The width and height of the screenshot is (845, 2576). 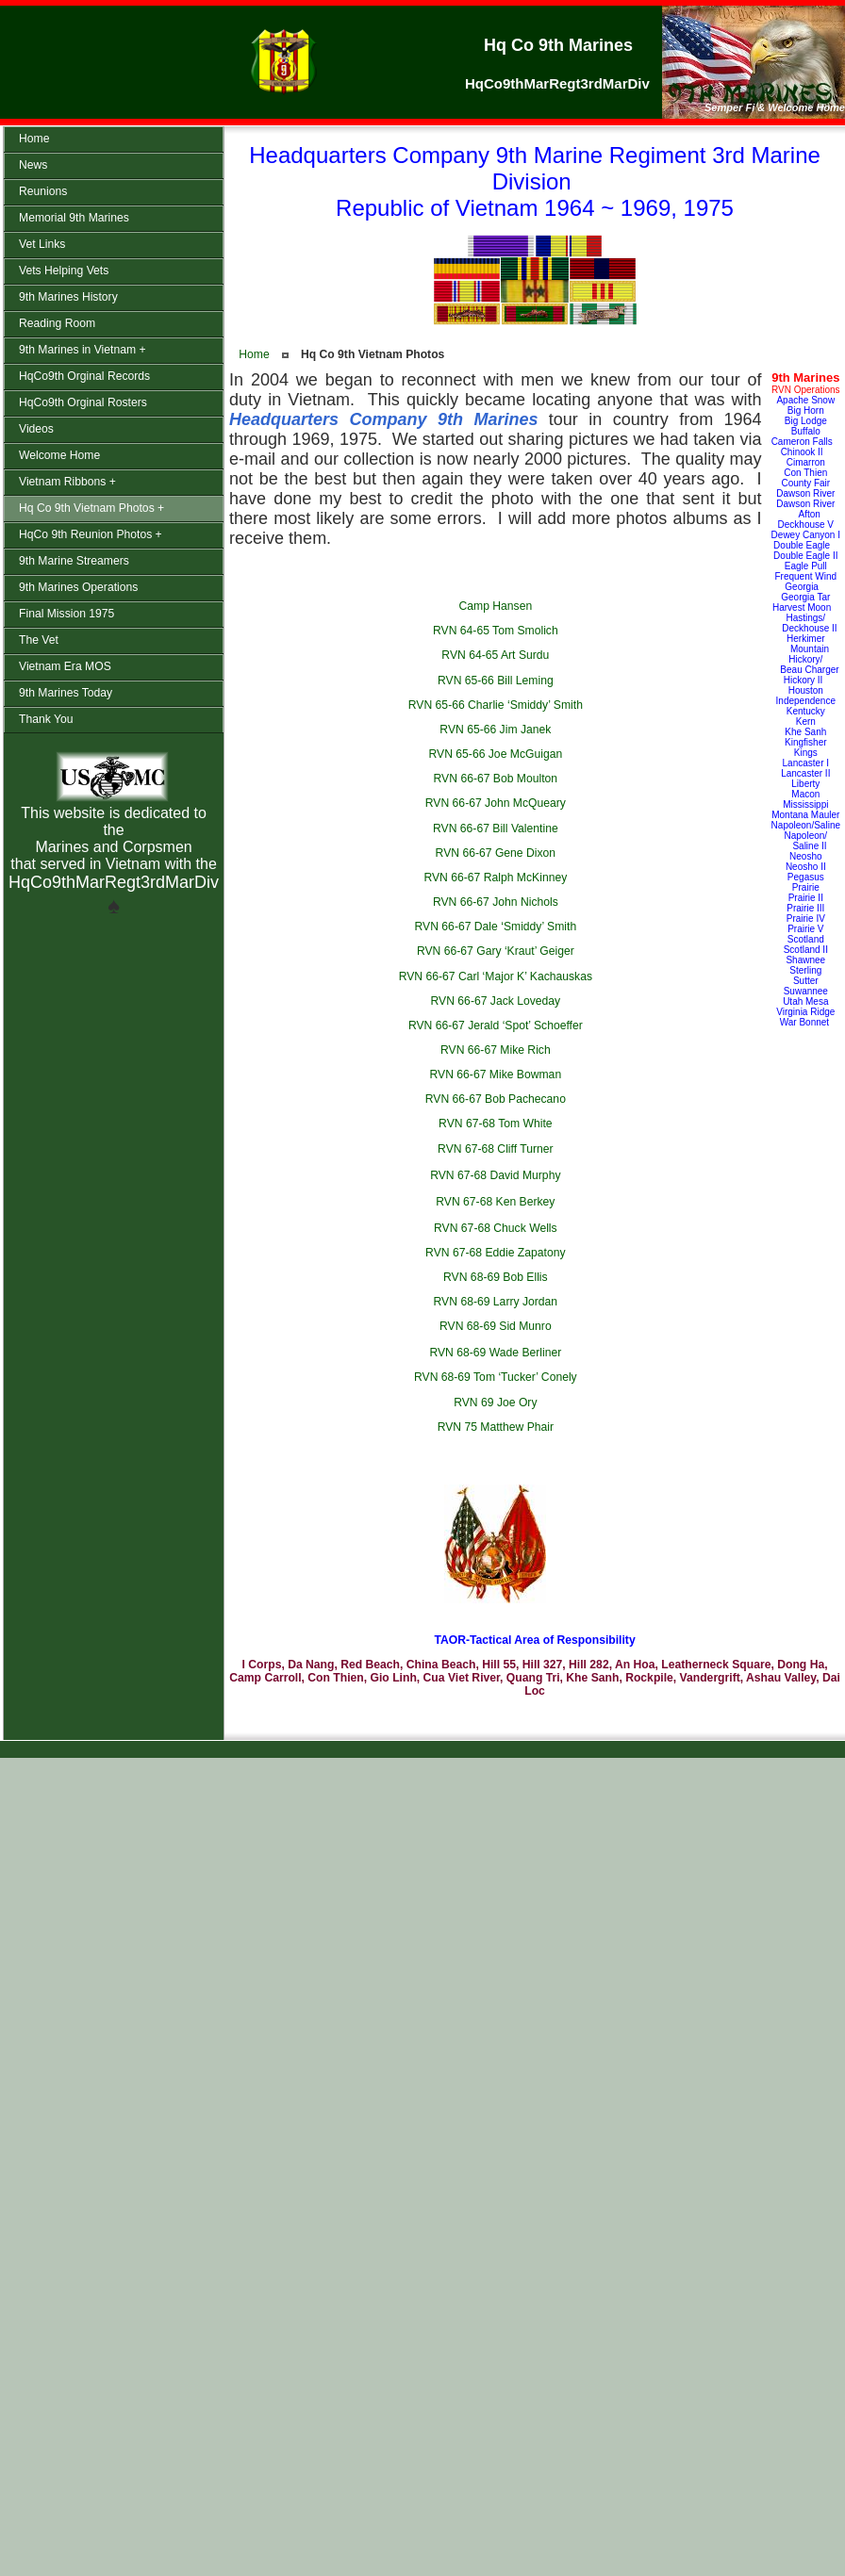 What do you see at coordinates (496, 1301) in the screenshot?
I see `RVN 68-69 Larry Jordan` at bounding box center [496, 1301].